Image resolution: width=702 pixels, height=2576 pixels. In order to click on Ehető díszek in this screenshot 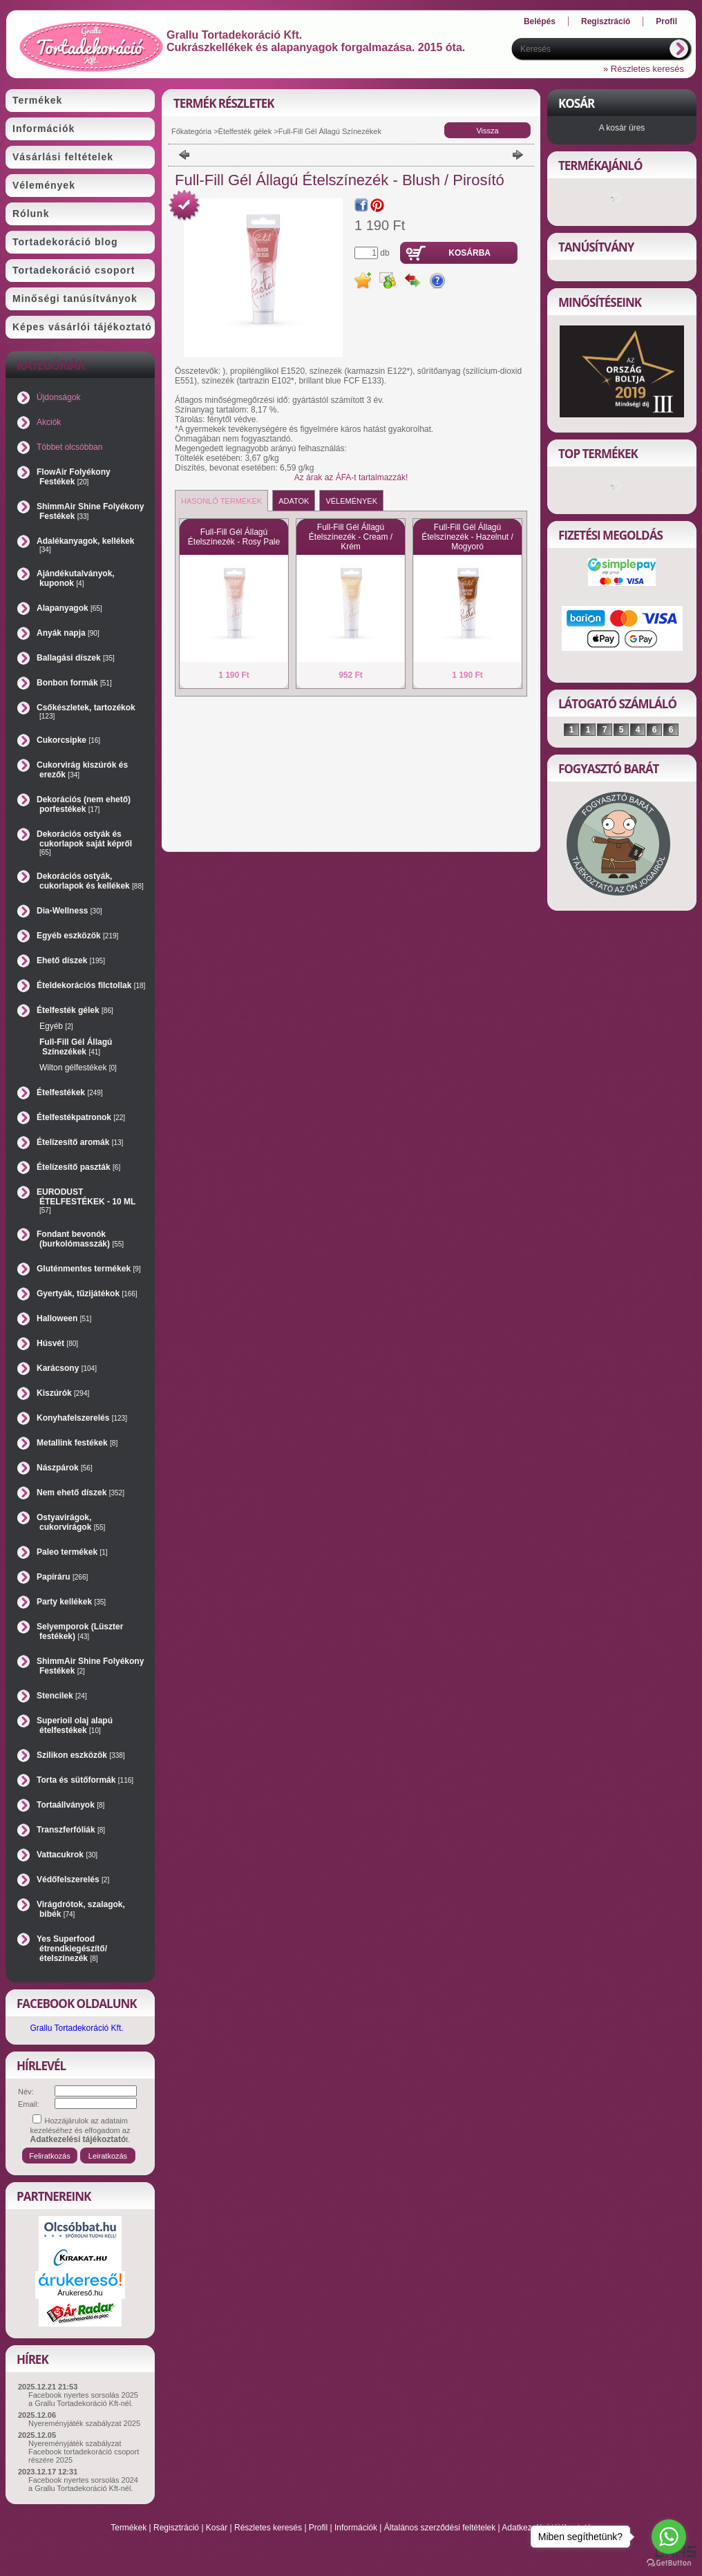, I will do `click(71, 960)`.